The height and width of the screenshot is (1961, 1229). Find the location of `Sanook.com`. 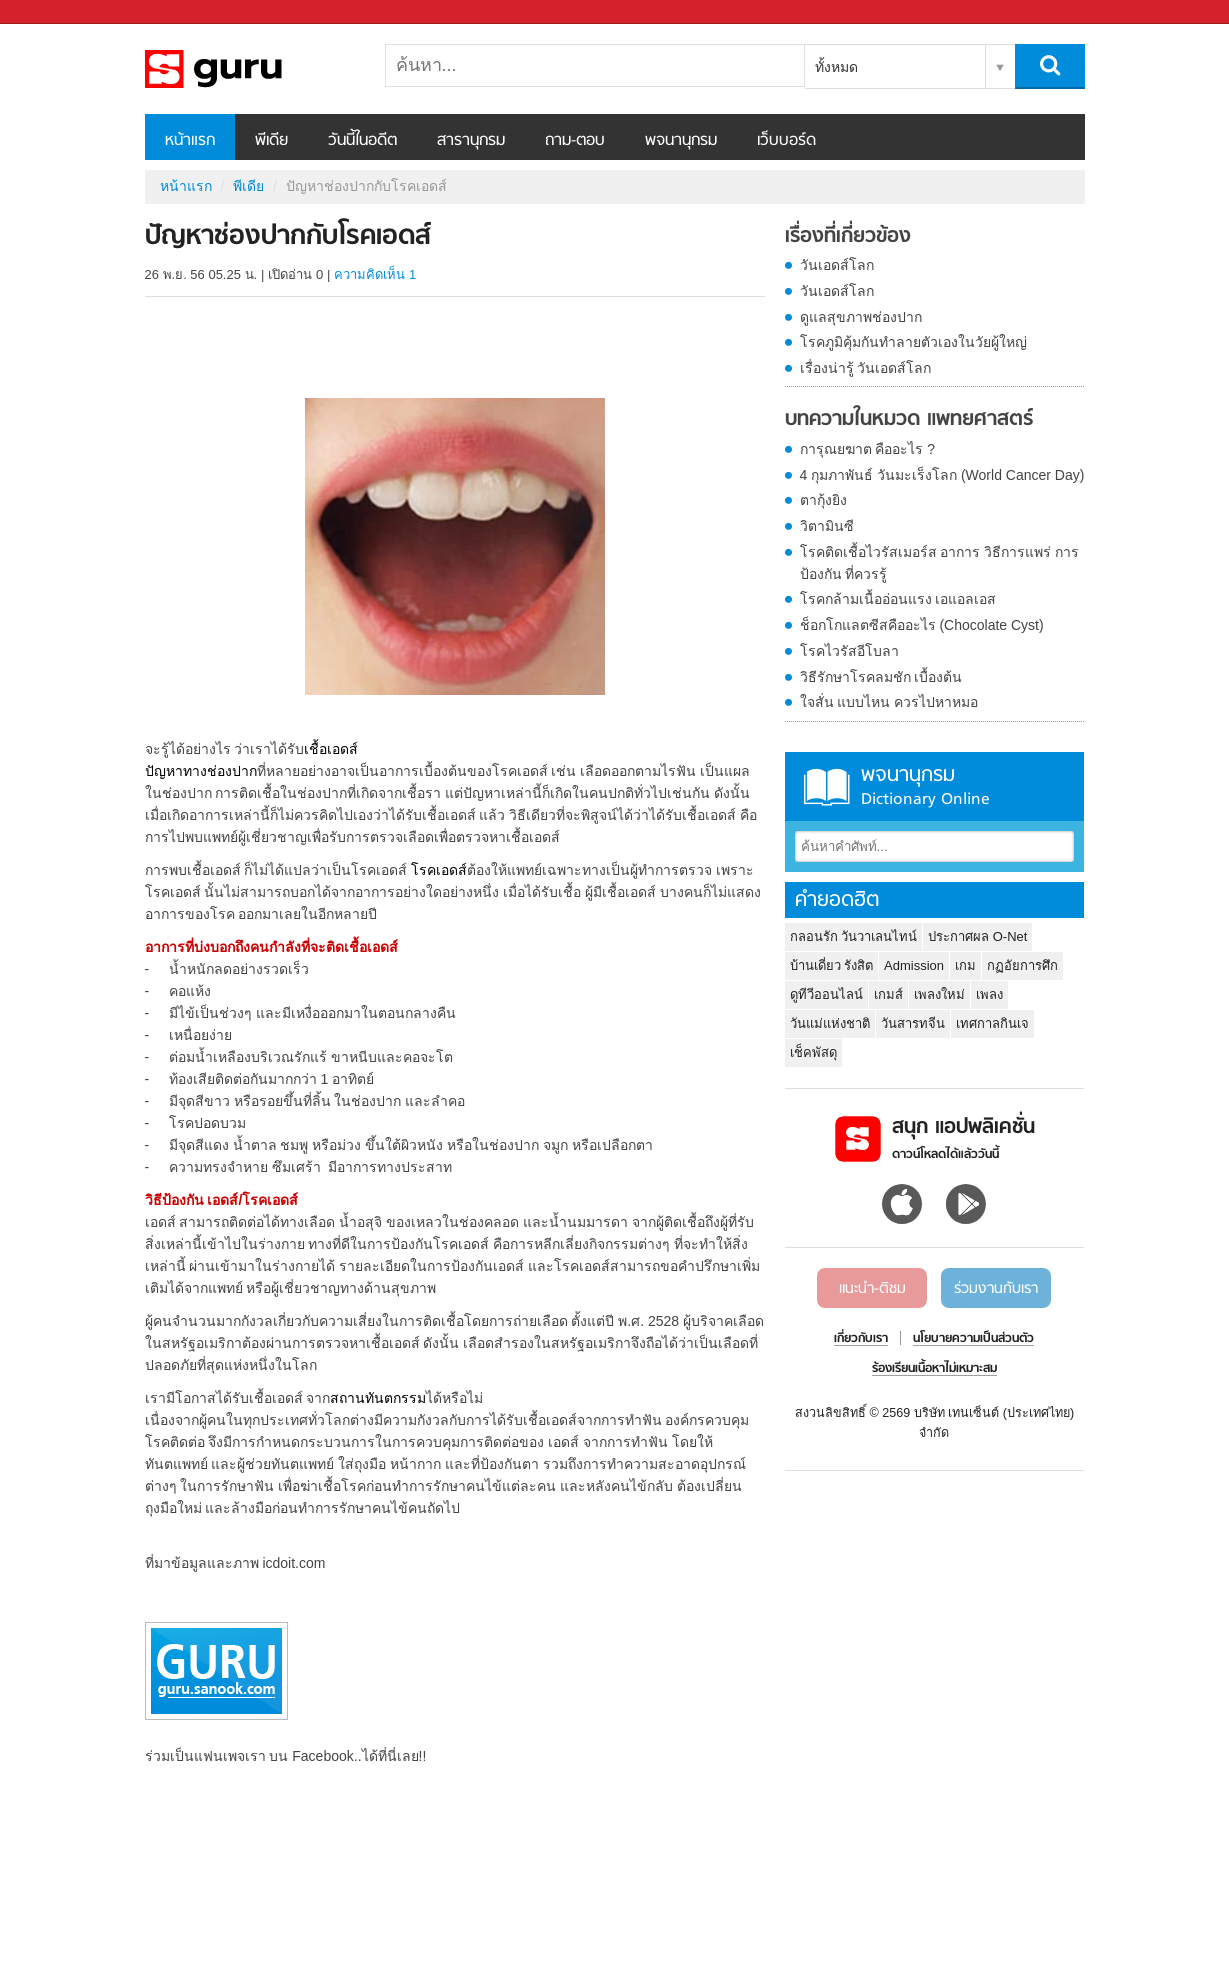

Sanook.com is located at coordinates (60, 12).